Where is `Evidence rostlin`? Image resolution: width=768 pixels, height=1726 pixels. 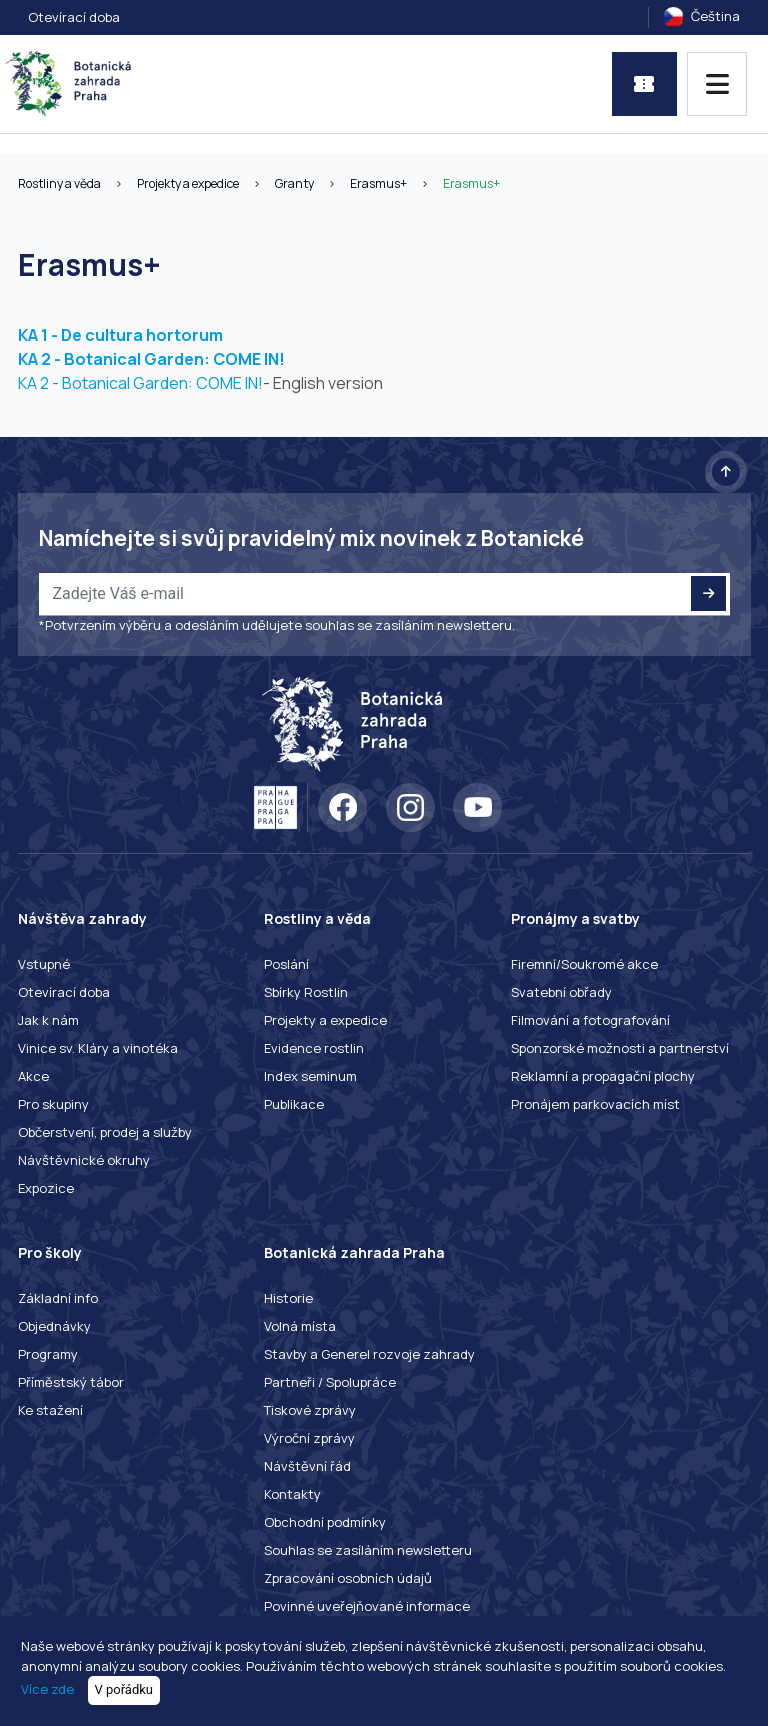
Evidence rostlin is located at coordinates (314, 1048).